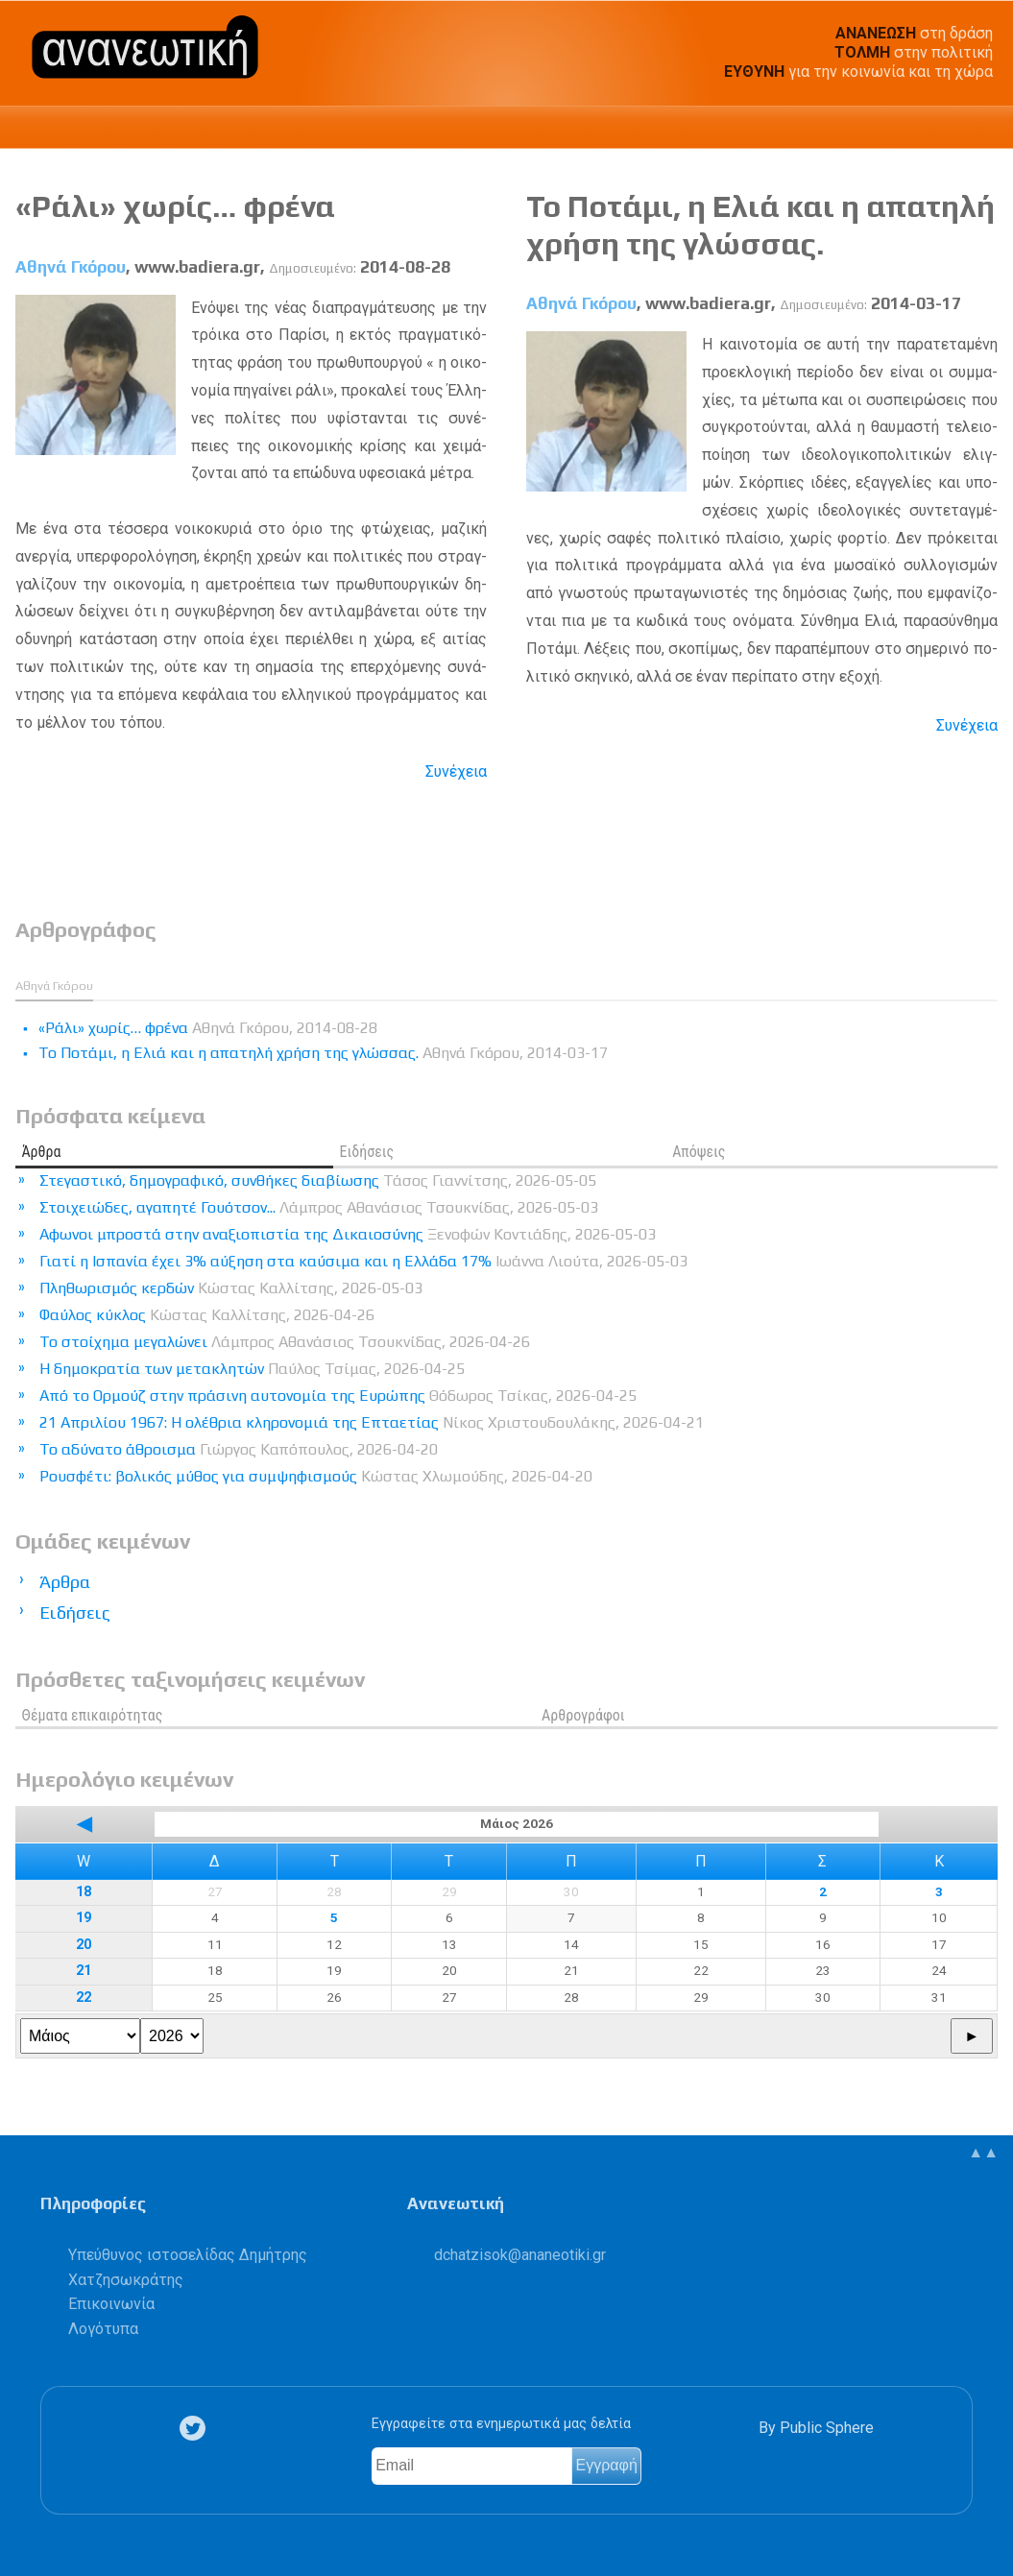  Describe the element at coordinates (238, 1449) in the screenshot. I see `Το αδύνατο άθροισμα` at that location.